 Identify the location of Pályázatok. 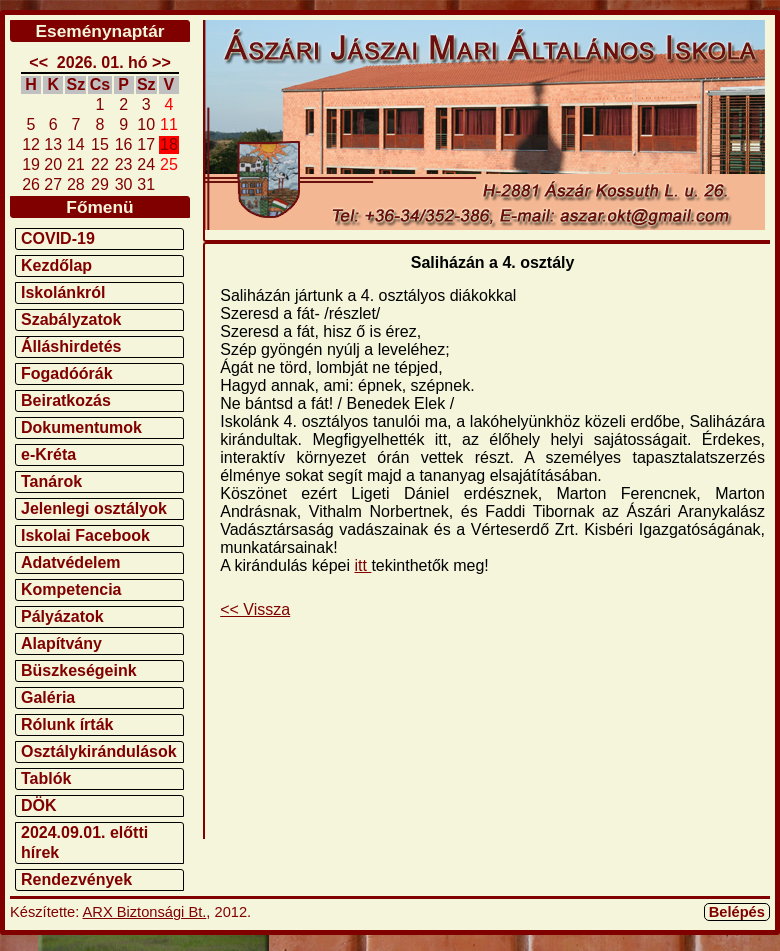
(62, 616).